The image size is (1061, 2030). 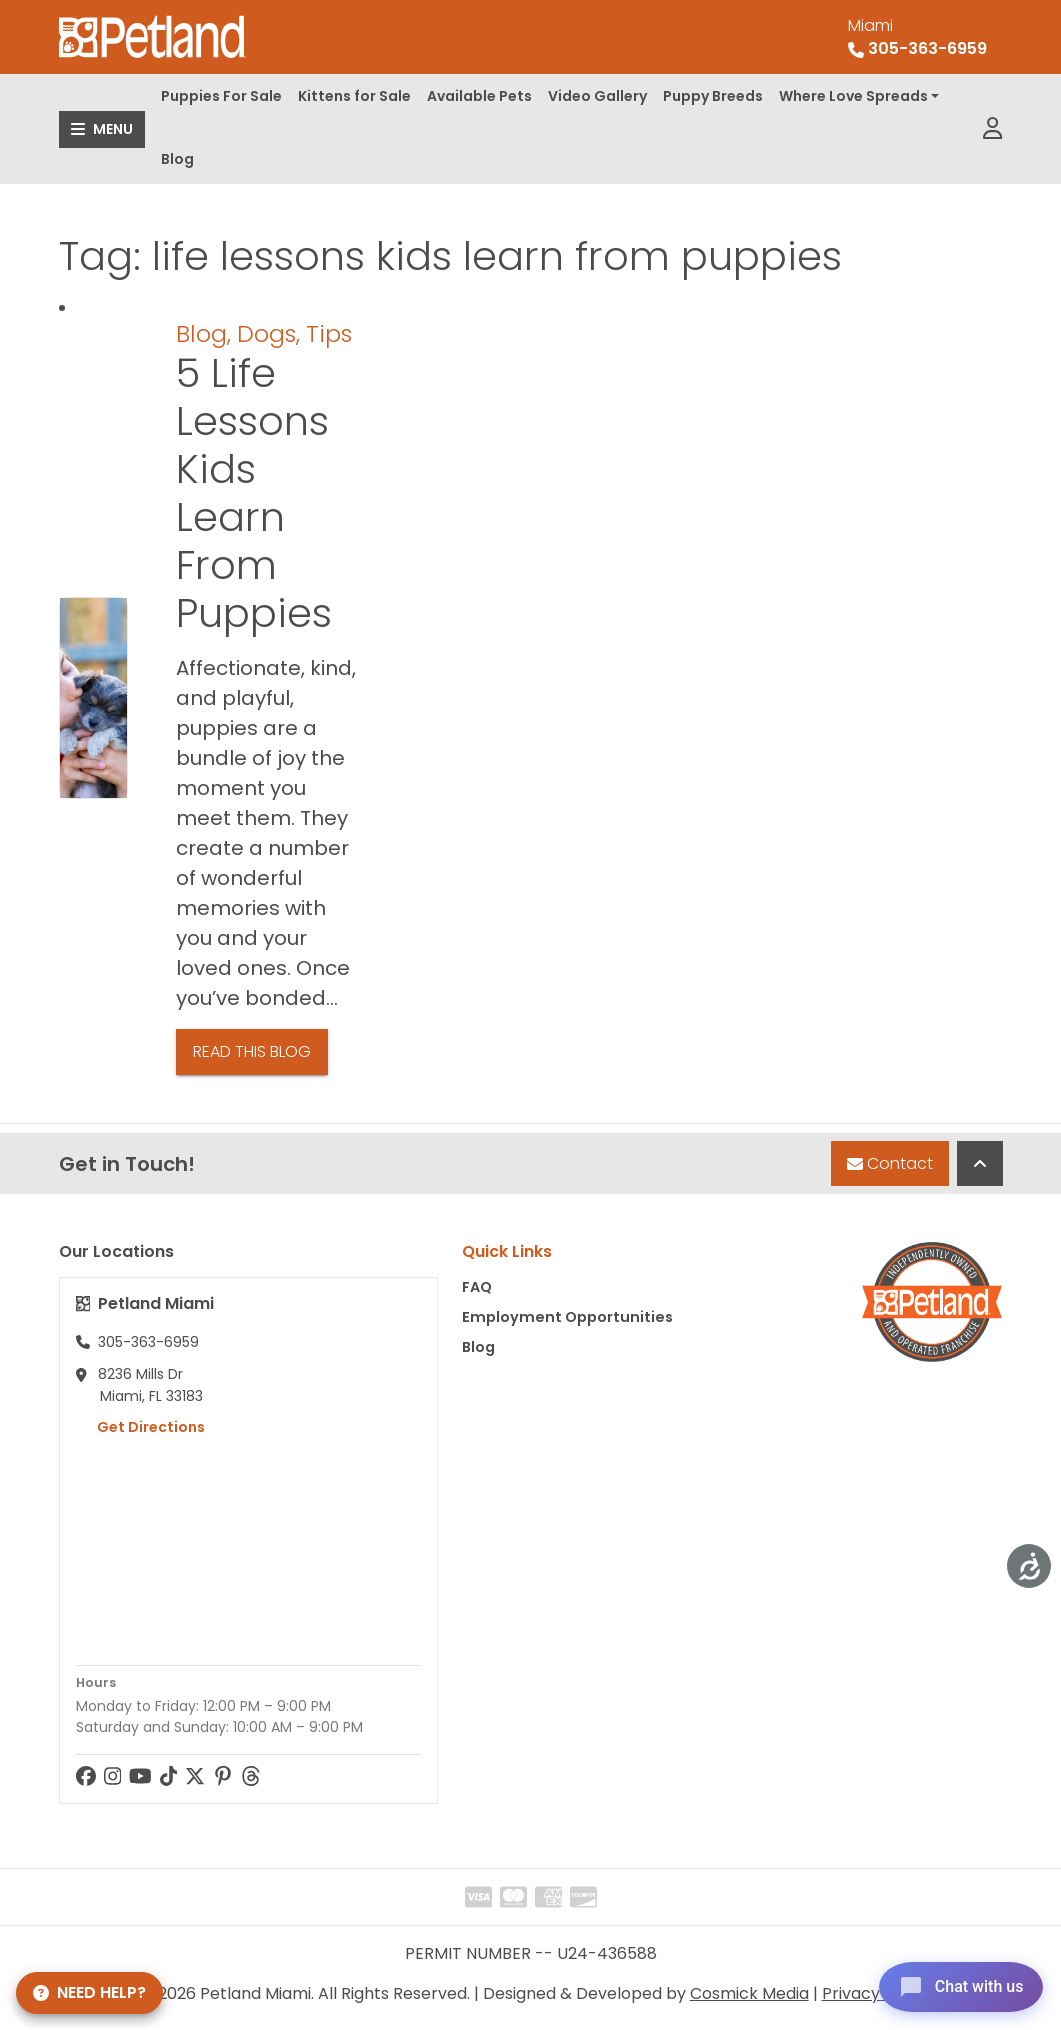 I want to click on Blog, so click(x=177, y=159).